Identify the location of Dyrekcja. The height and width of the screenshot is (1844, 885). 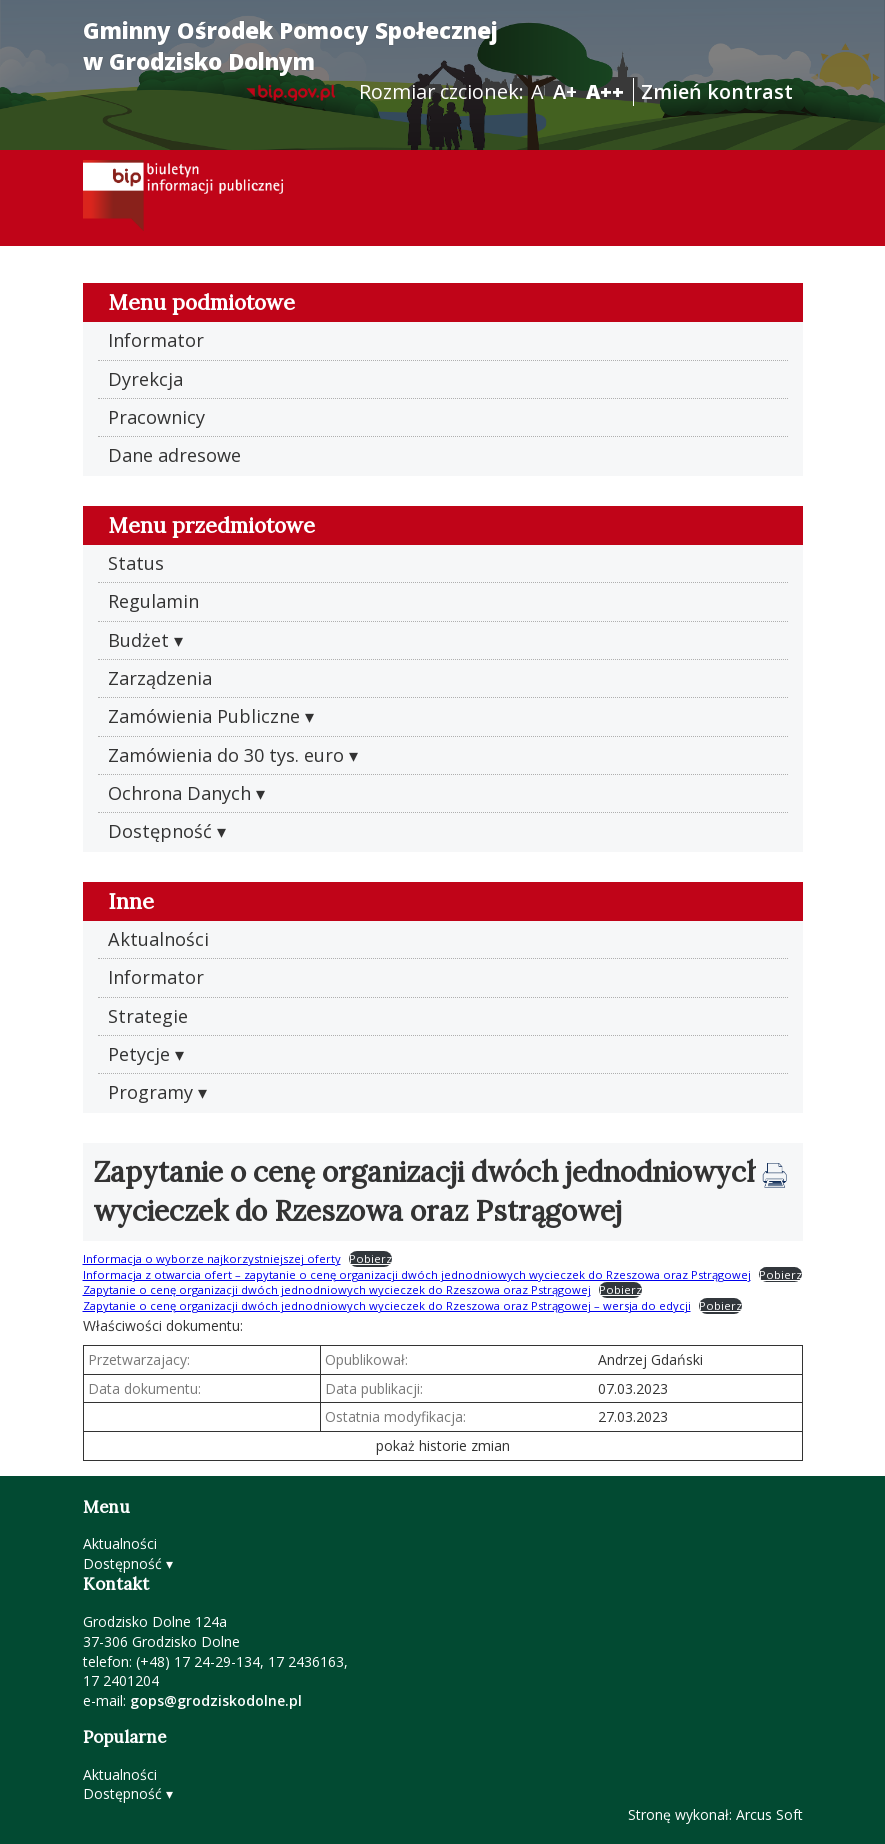
(145, 379).